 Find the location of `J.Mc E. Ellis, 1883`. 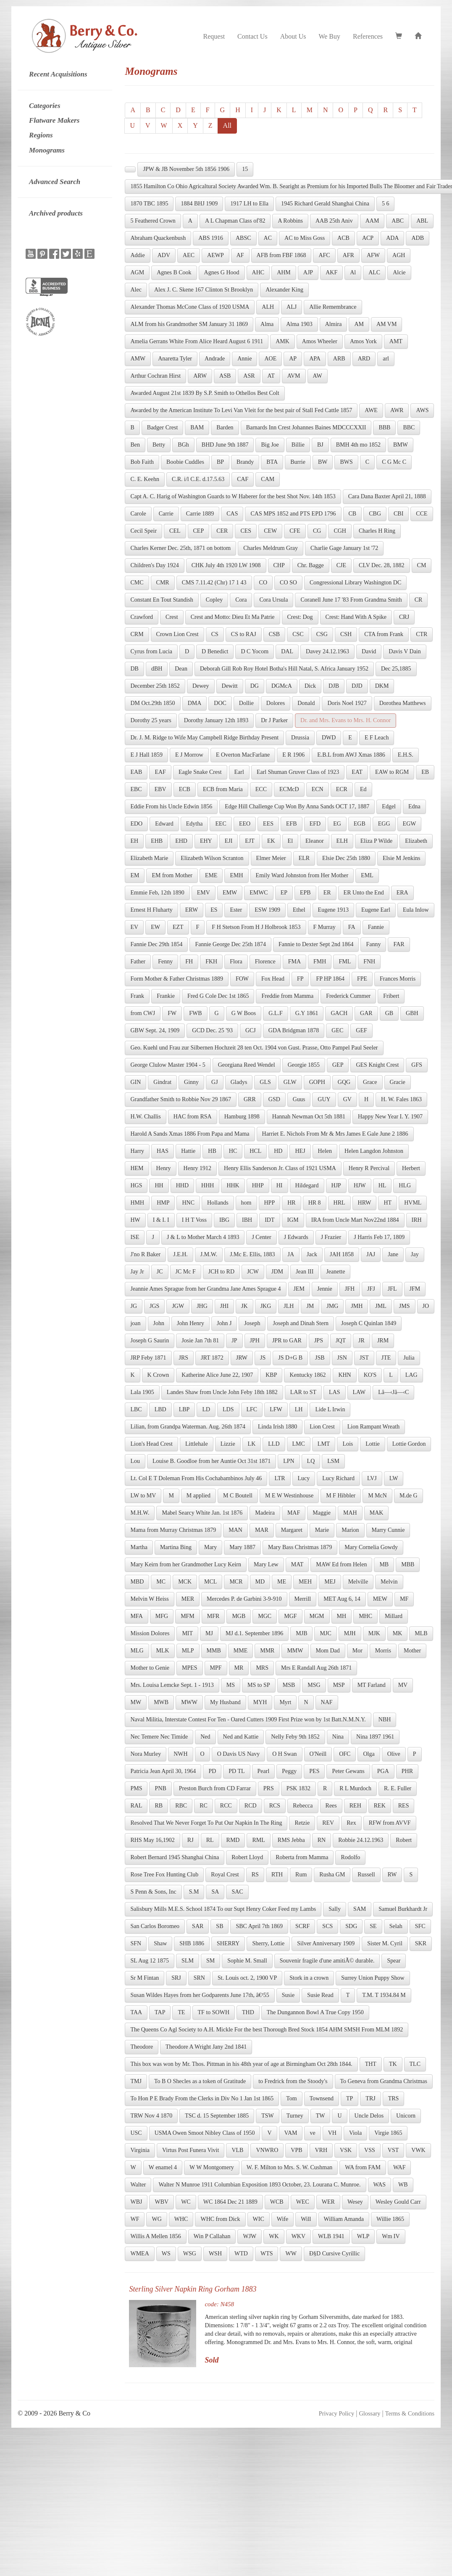

J.Mc E. Ellis, 1883 is located at coordinates (252, 1254).